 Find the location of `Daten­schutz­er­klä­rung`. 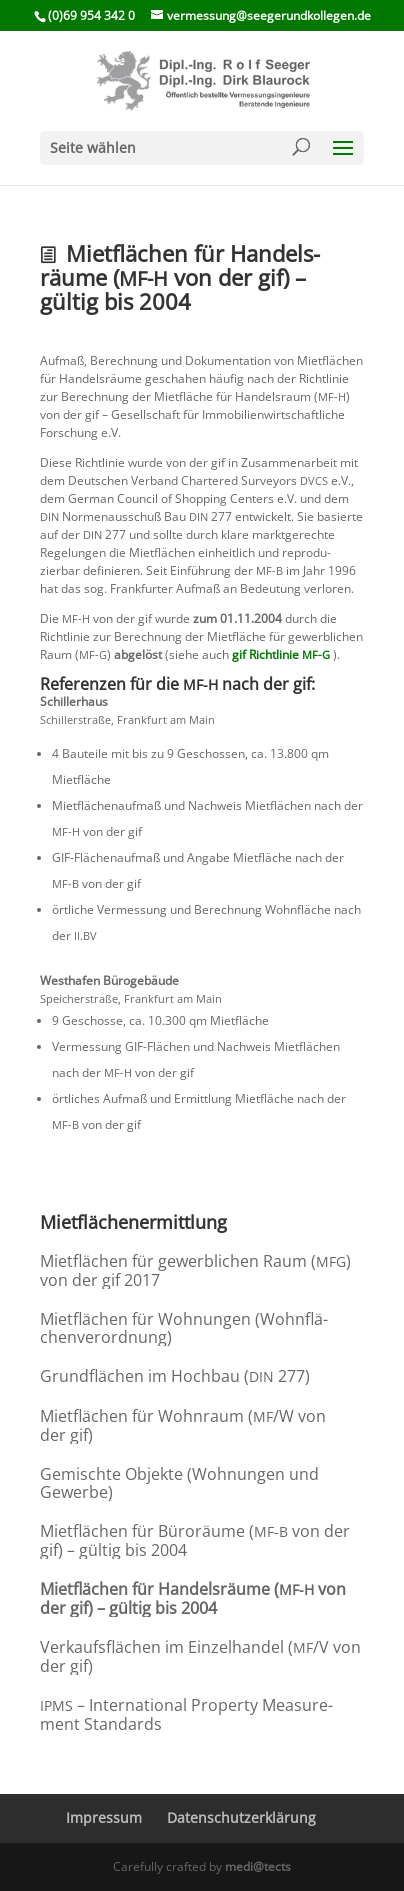

Daten­schutz­er­klä­rung is located at coordinates (241, 1817).